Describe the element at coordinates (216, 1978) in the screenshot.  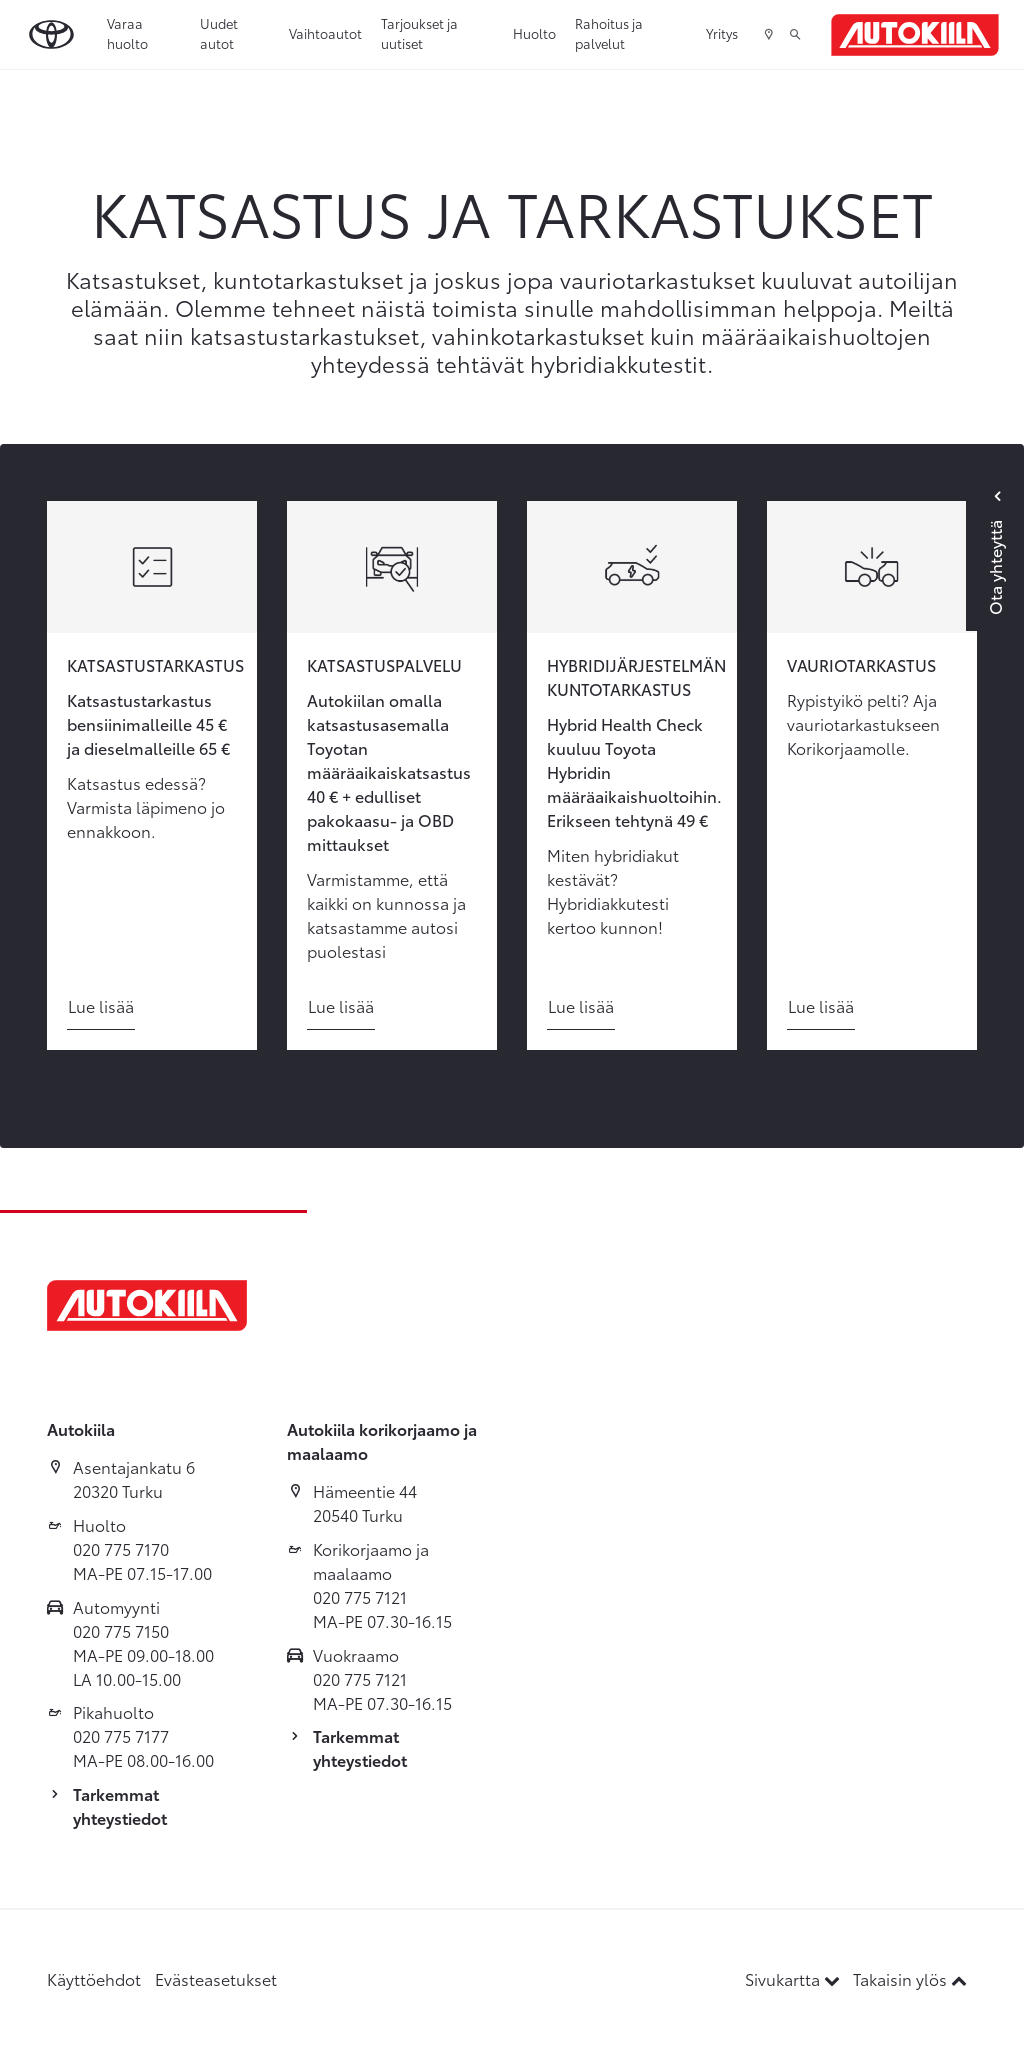
I see `Evästeasetukset` at that location.